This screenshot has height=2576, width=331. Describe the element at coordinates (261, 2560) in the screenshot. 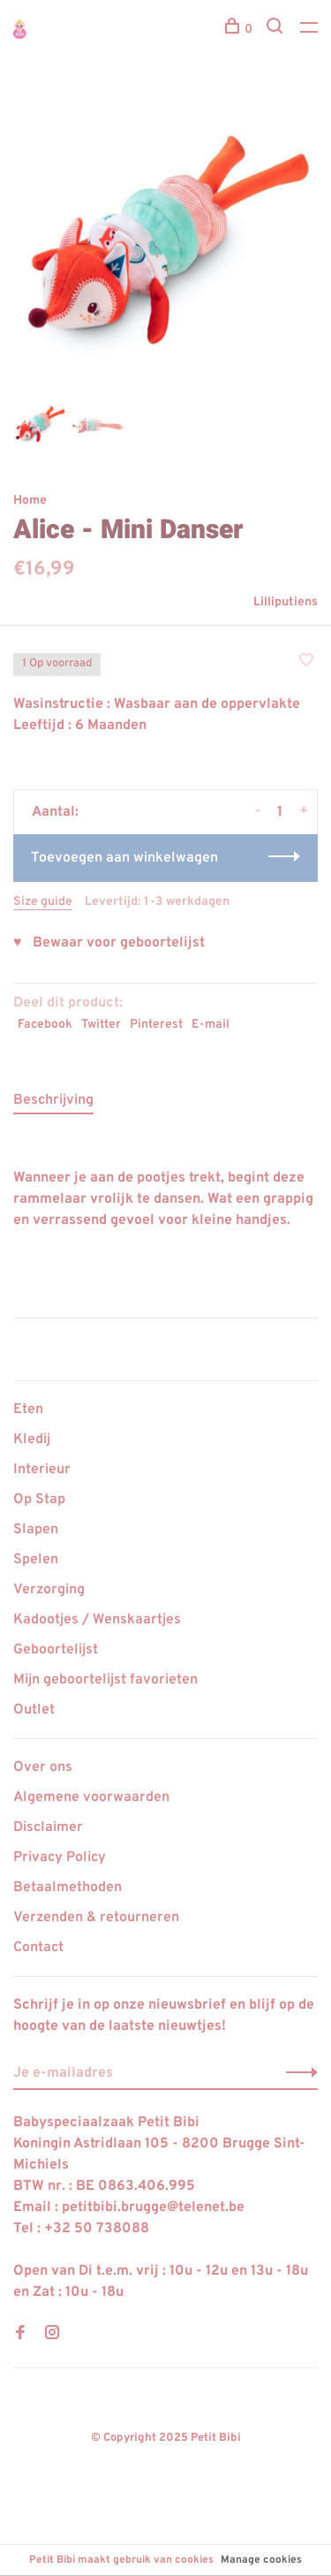

I see `Manage cookies` at that location.